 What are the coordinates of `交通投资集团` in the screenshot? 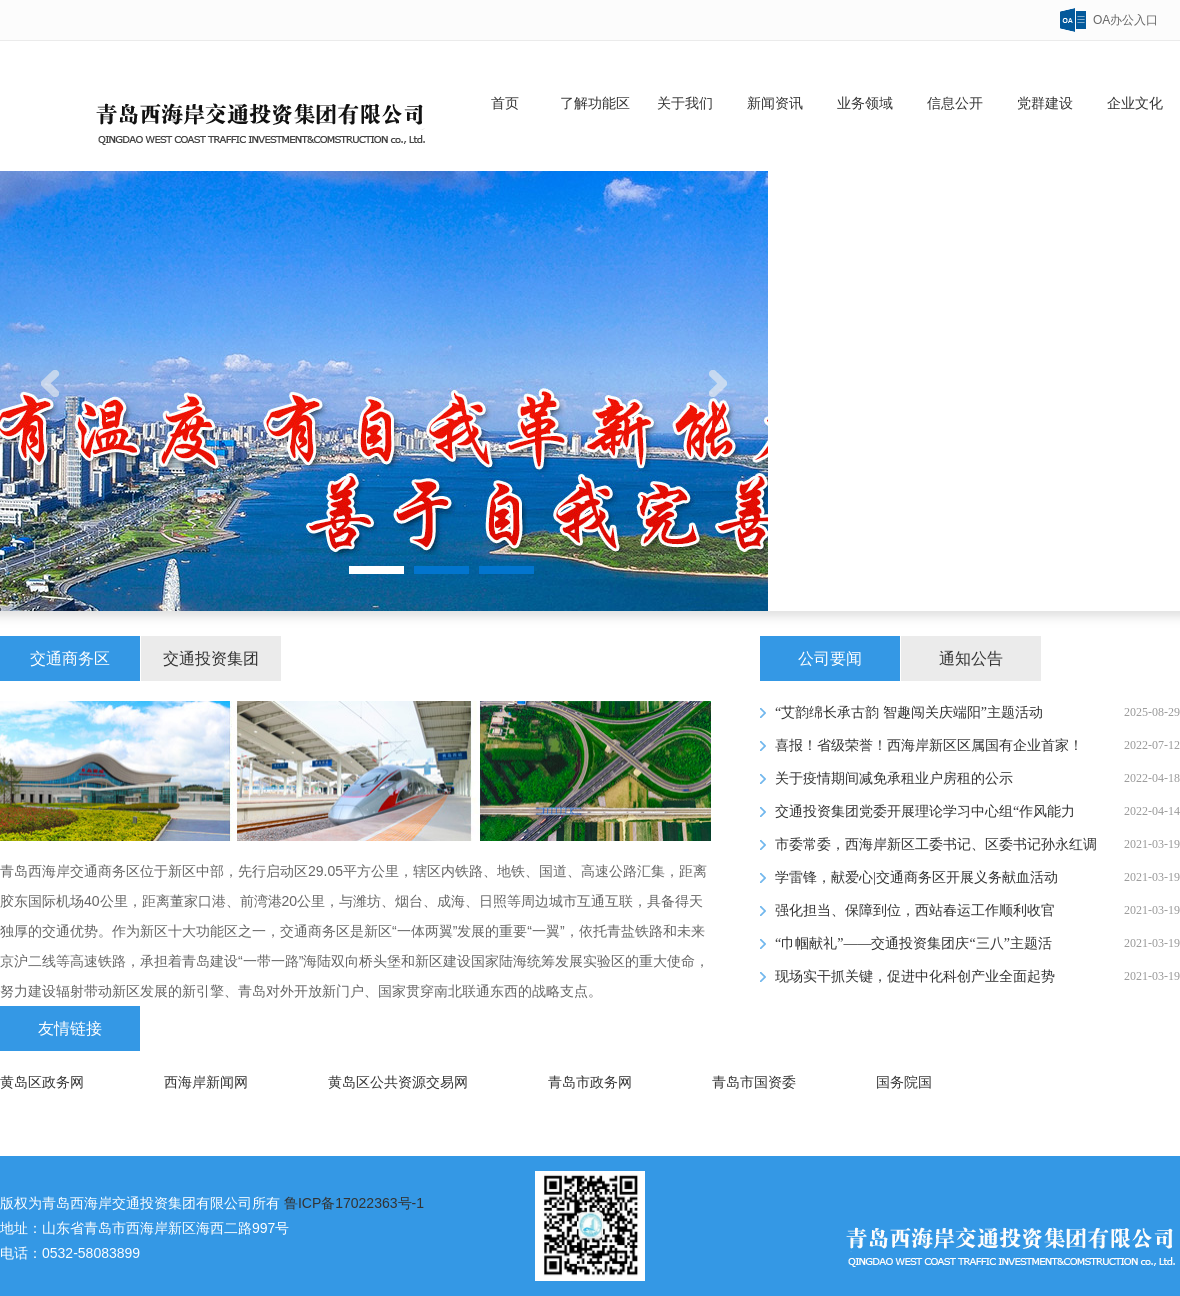 It's located at (211, 658).